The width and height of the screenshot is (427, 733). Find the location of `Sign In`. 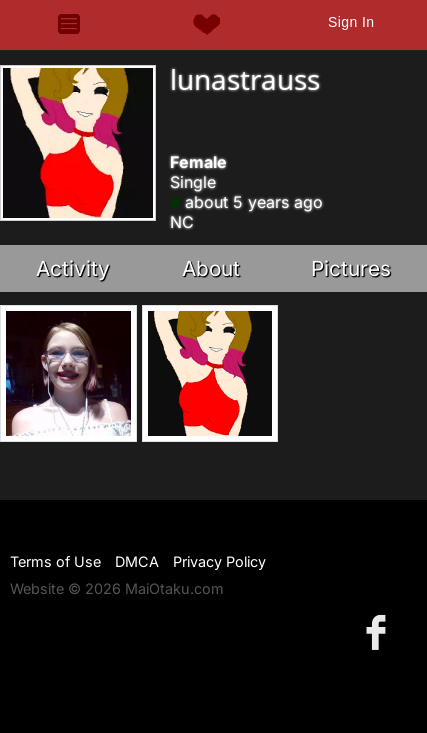

Sign In is located at coordinates (351, 22).